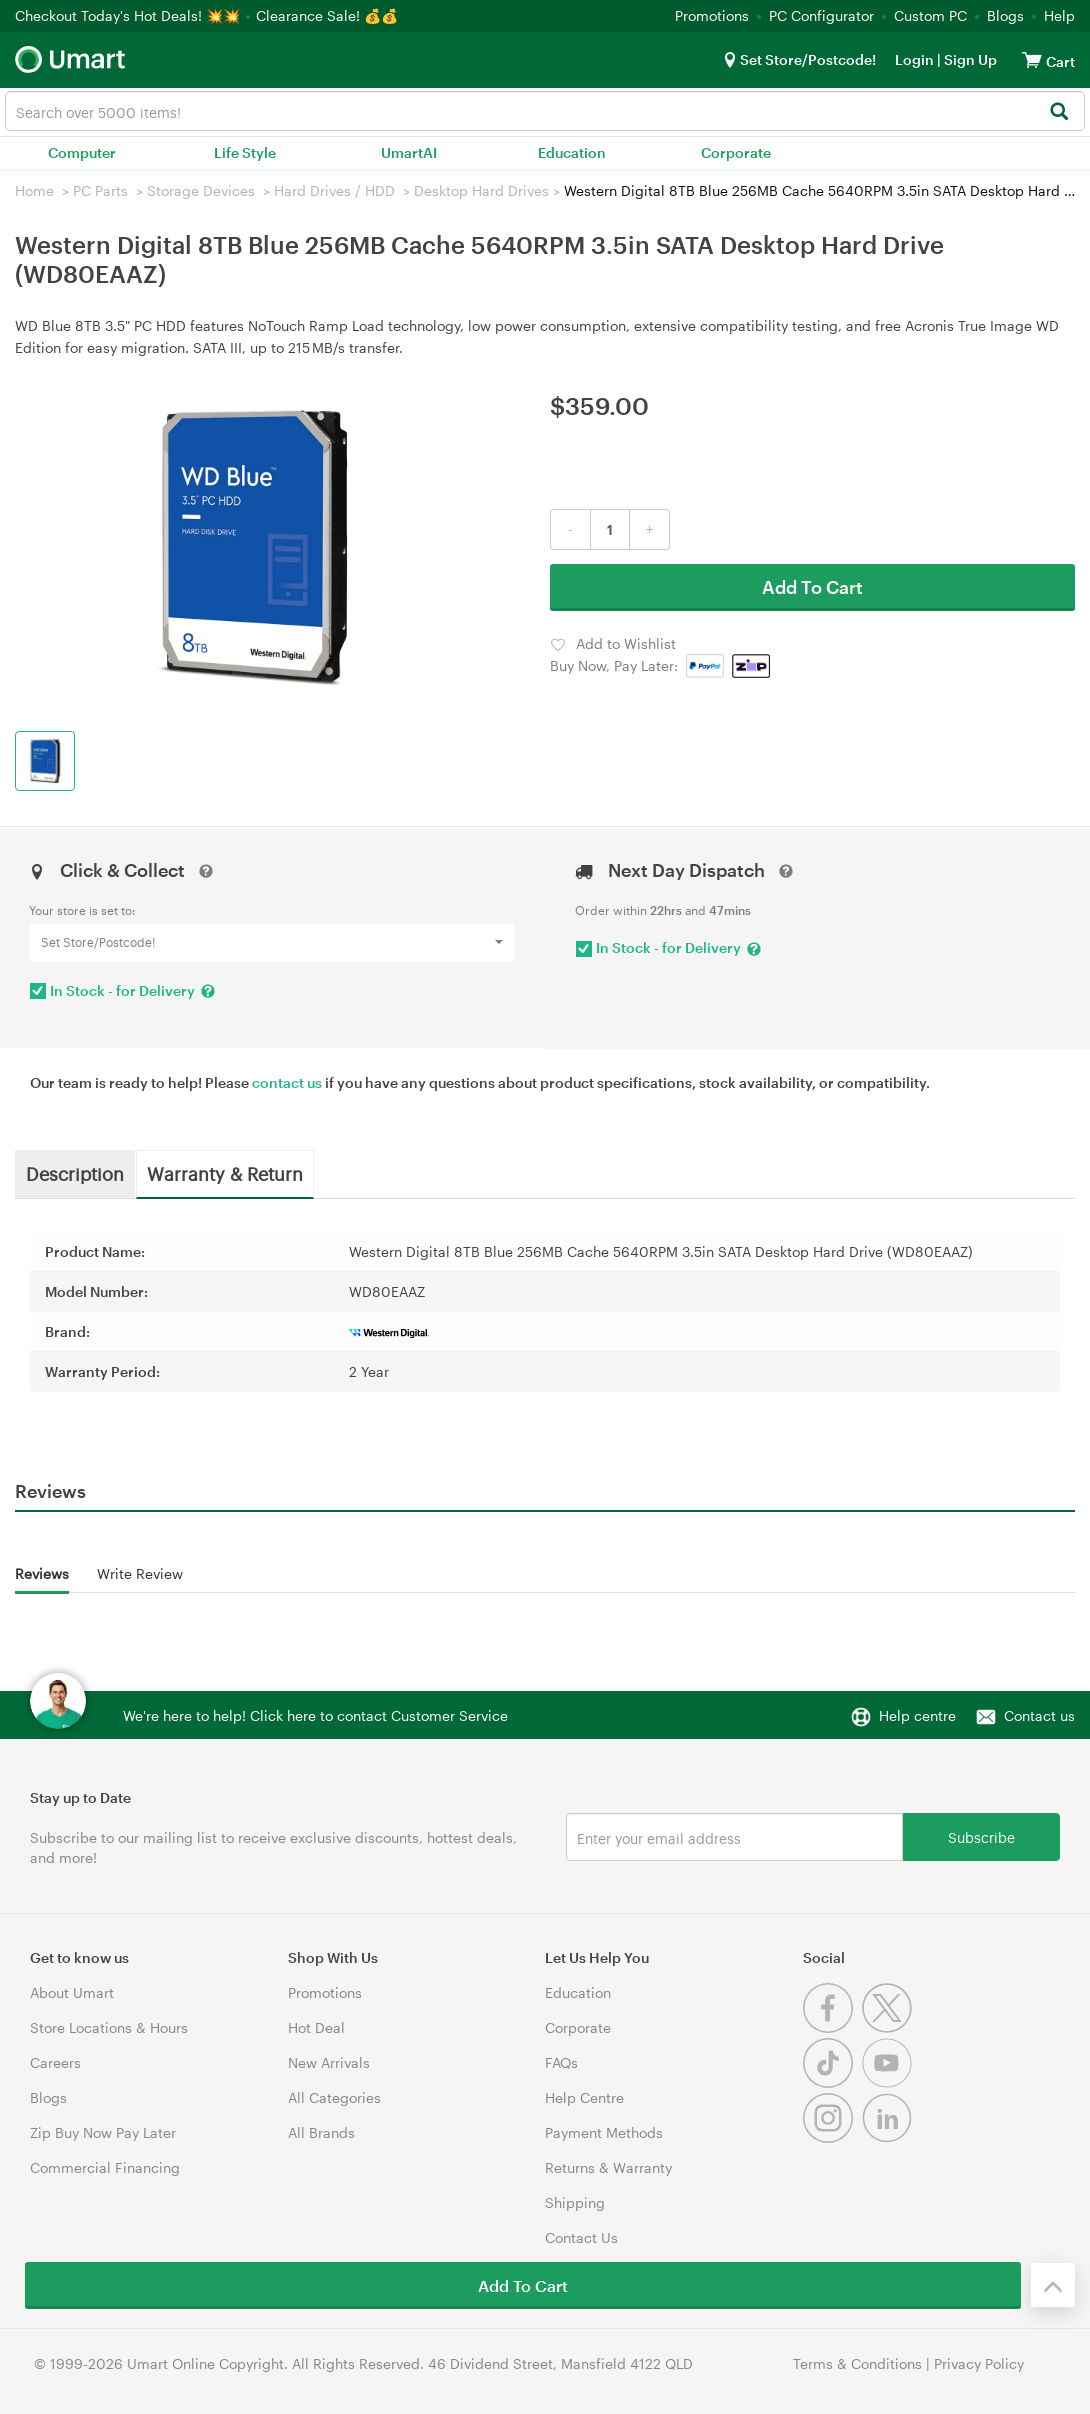  Describe the element at coordinates (914, 59) in the screenshot. I see `Login` at that location.